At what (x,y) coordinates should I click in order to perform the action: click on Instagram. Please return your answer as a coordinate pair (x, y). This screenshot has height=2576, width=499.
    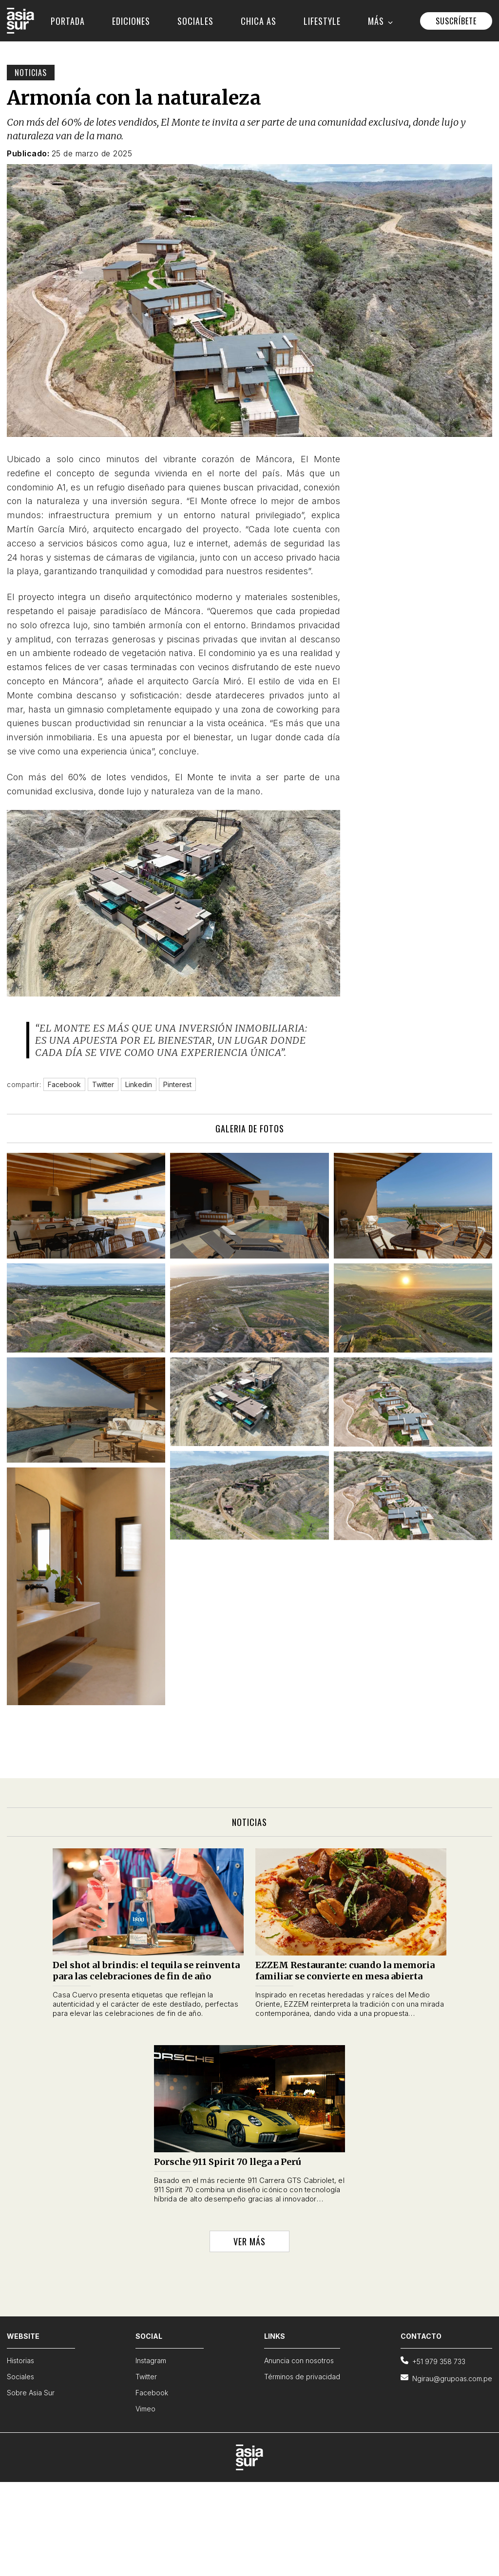
    Looking at the image, I should click on (150, 2360).